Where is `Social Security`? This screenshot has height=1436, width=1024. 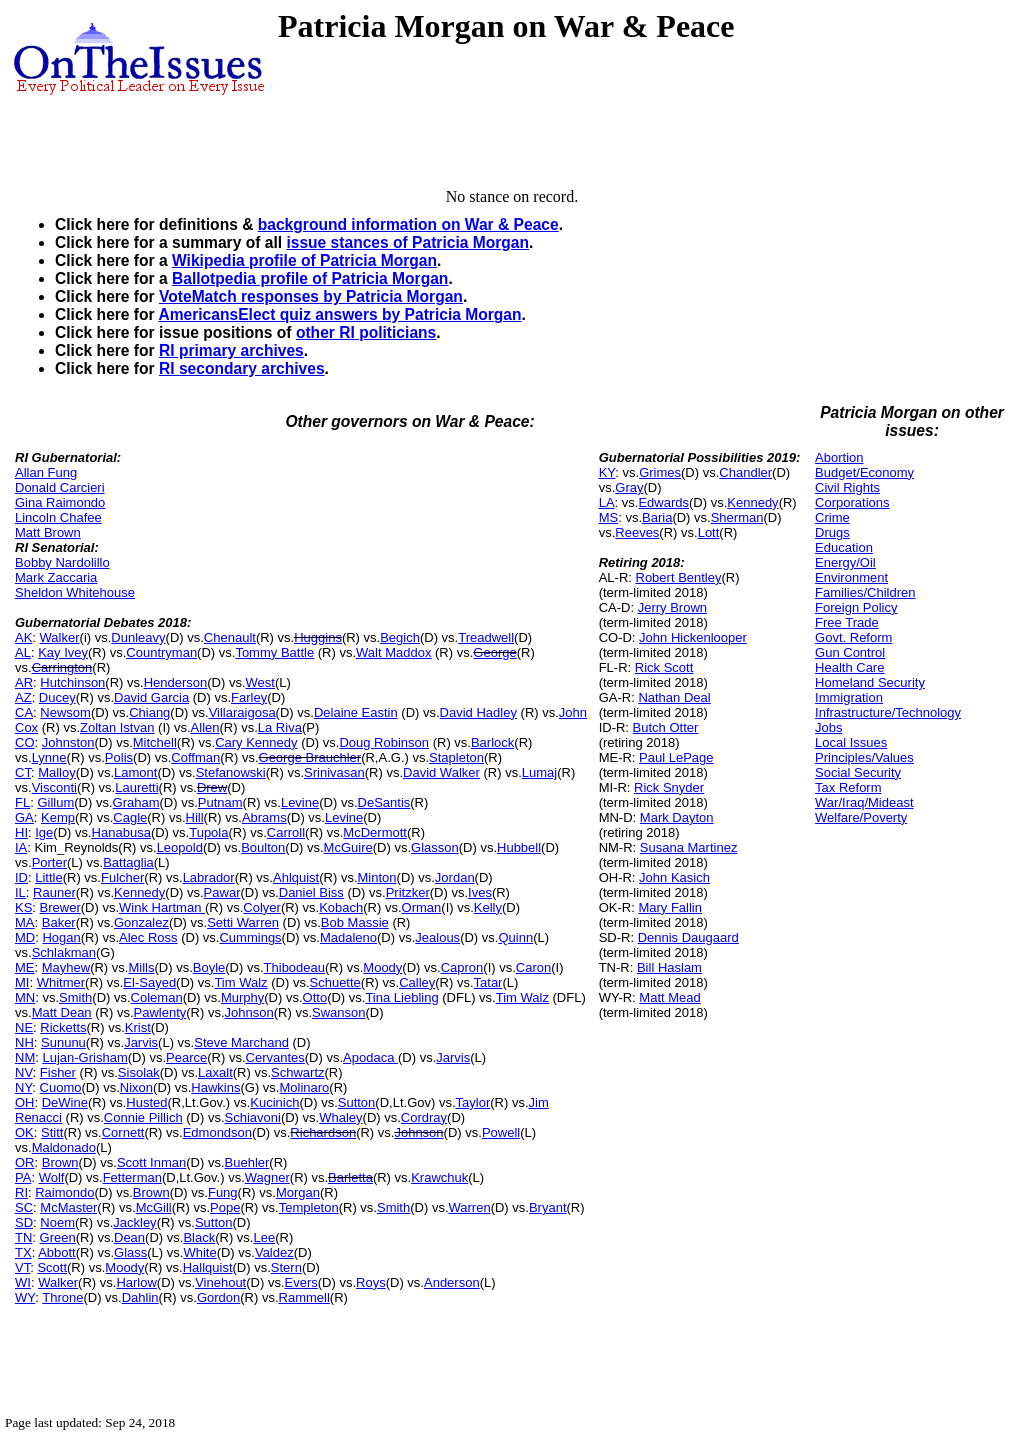 Social Security is located at coordinates (858, 772).